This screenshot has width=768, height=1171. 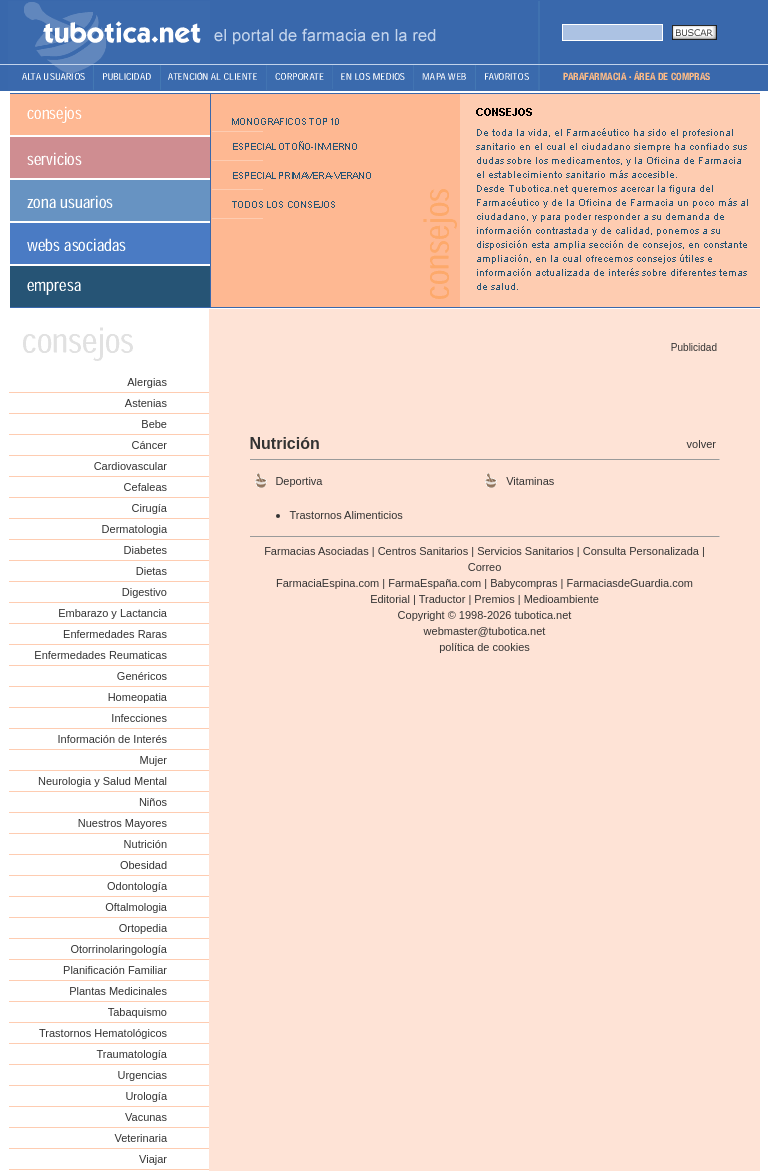 What do you see at coordinates (485, 631) in the screenshot?
I see `webmaster@tubotica.net` at bounding box center [485, 631].